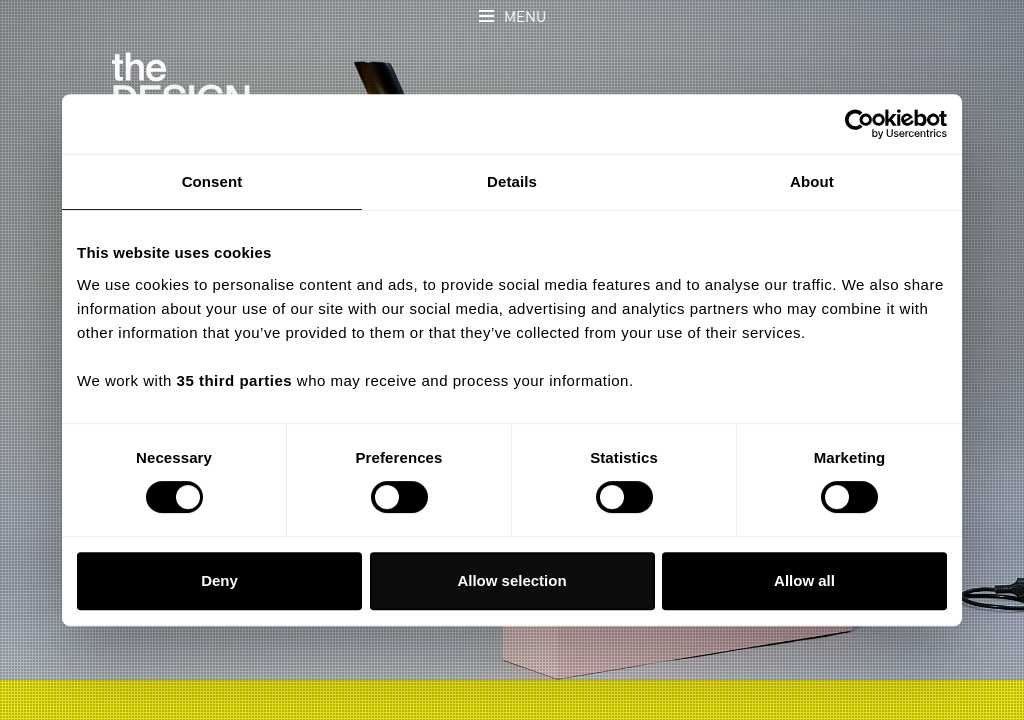 Image resolution: width=1024 pixels, height=720 pixels. What do you see at coordinates (219, 580) in the screenshot?
I see `Deny` at bounding box center [219, 580].